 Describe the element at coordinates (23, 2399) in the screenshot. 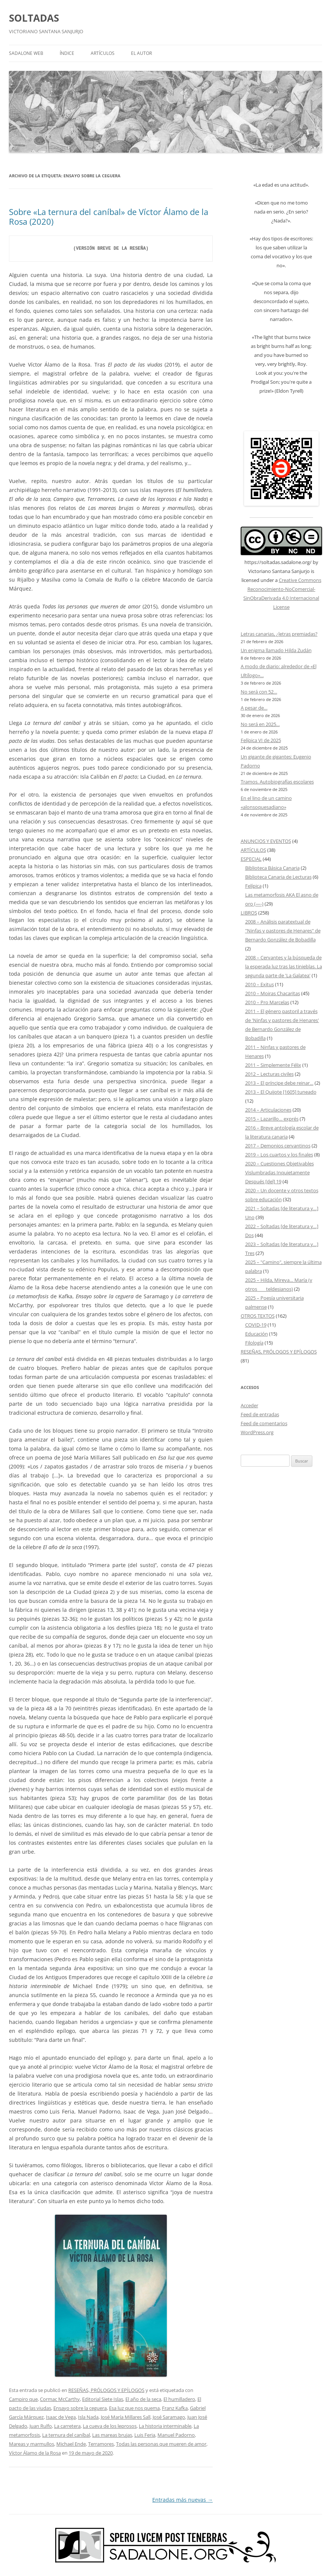

I see `Campiro que` at that location.